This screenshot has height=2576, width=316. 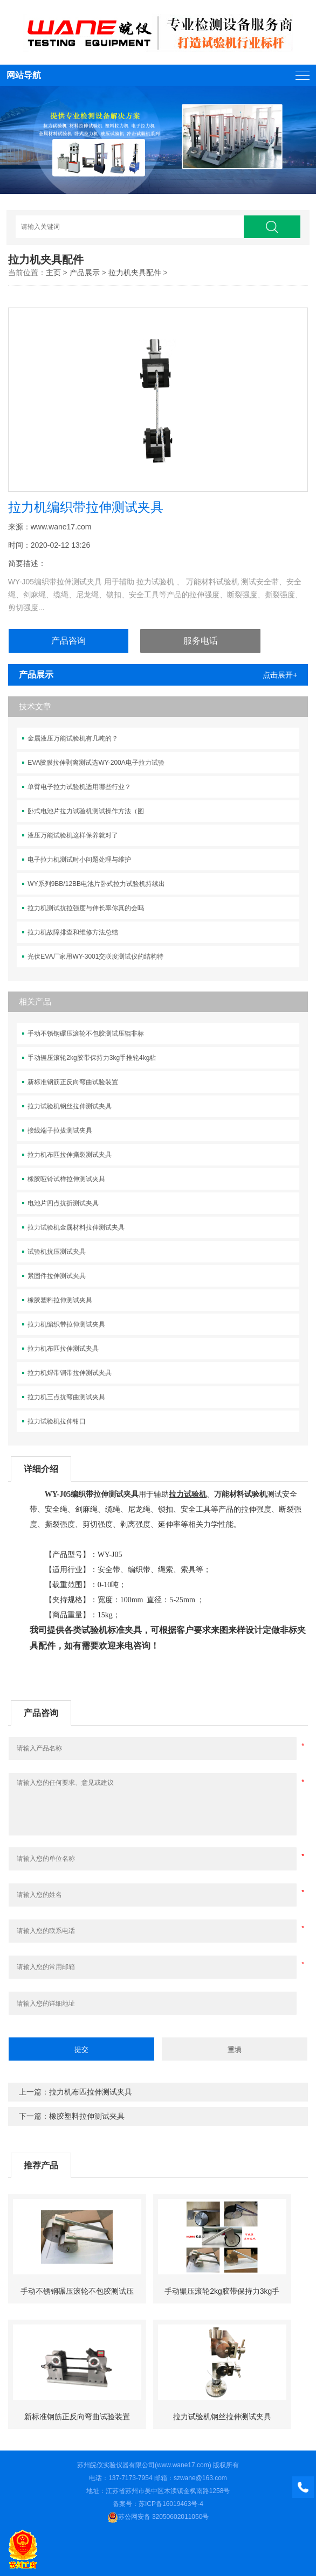 I want to click on 手动不锈钢碾压滚轮不包胶测试压辊非标, so click(x=86, y=1033).